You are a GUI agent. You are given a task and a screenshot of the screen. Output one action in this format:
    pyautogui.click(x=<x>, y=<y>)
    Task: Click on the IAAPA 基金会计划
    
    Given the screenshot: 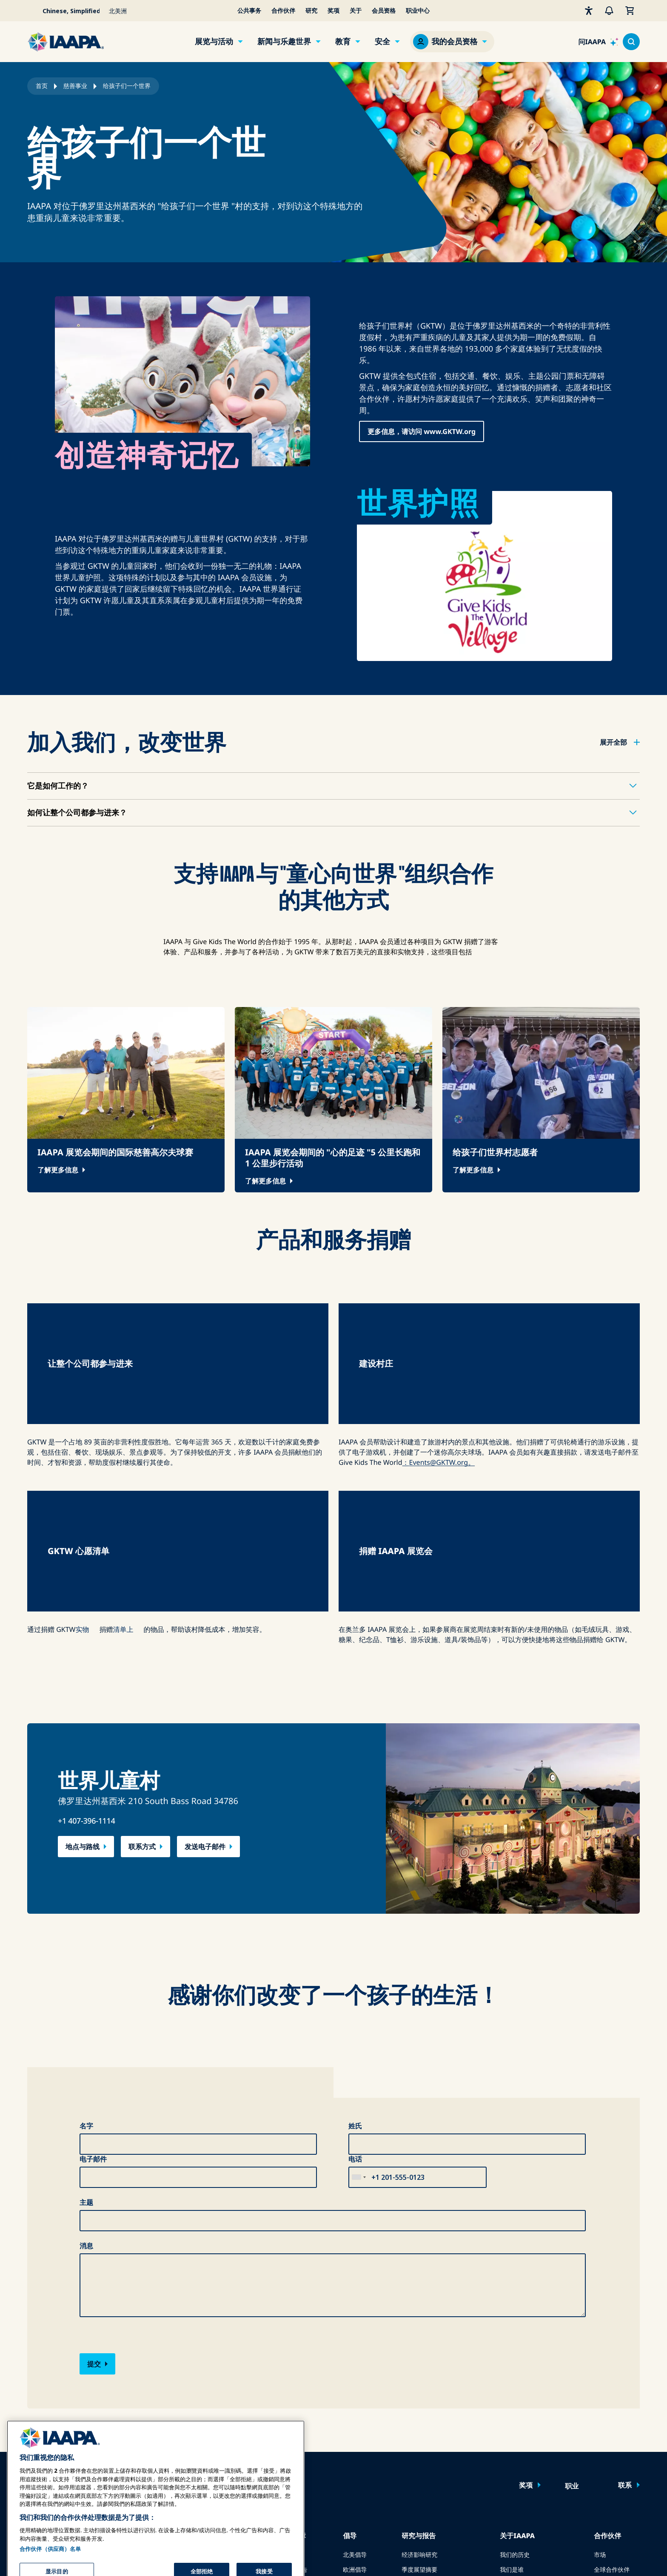 What is the action you would take?
    pyautogui.click(x=218, y=2415)
    